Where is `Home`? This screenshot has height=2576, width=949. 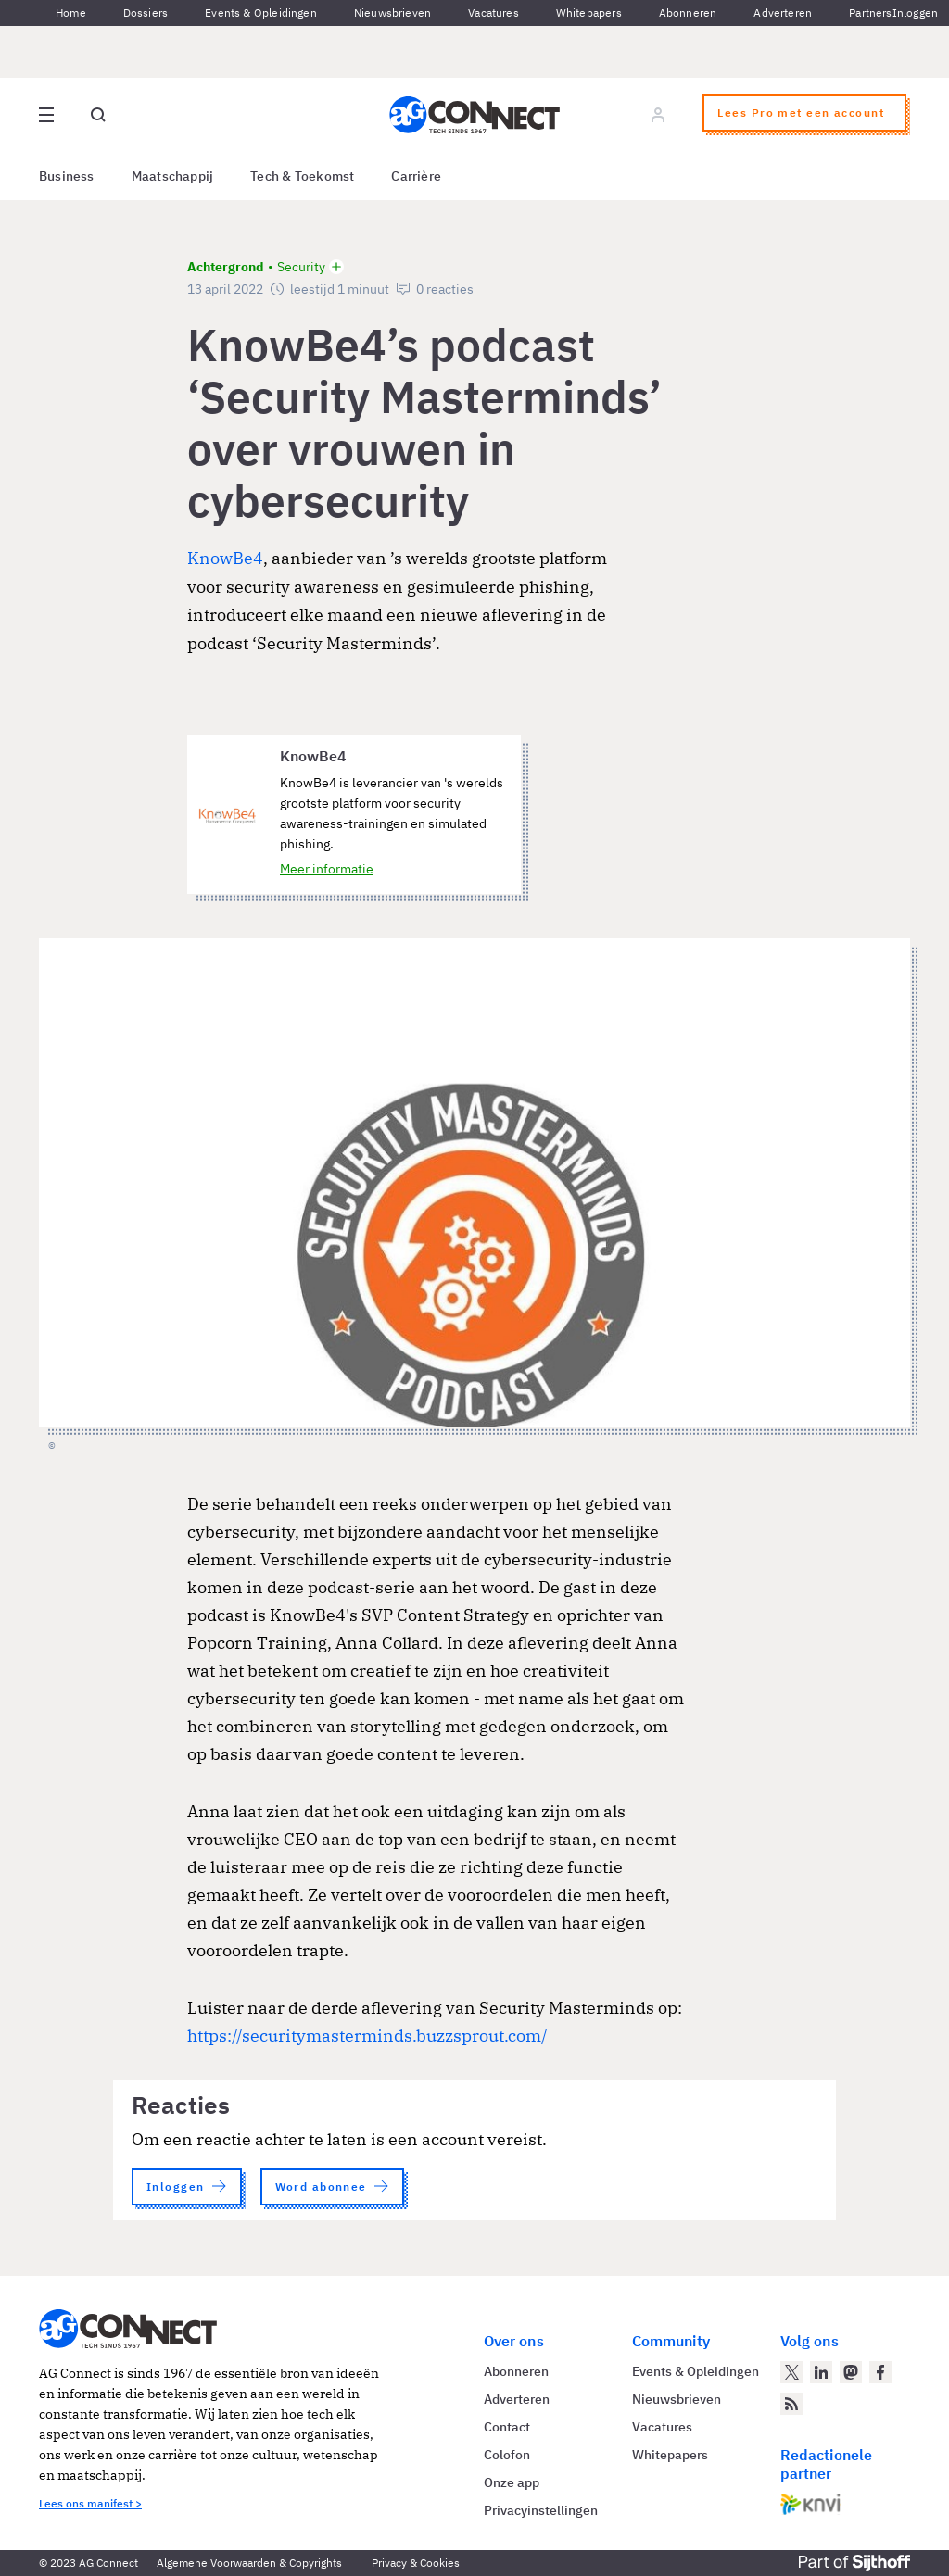 Home is located at coordinates (71, 12).